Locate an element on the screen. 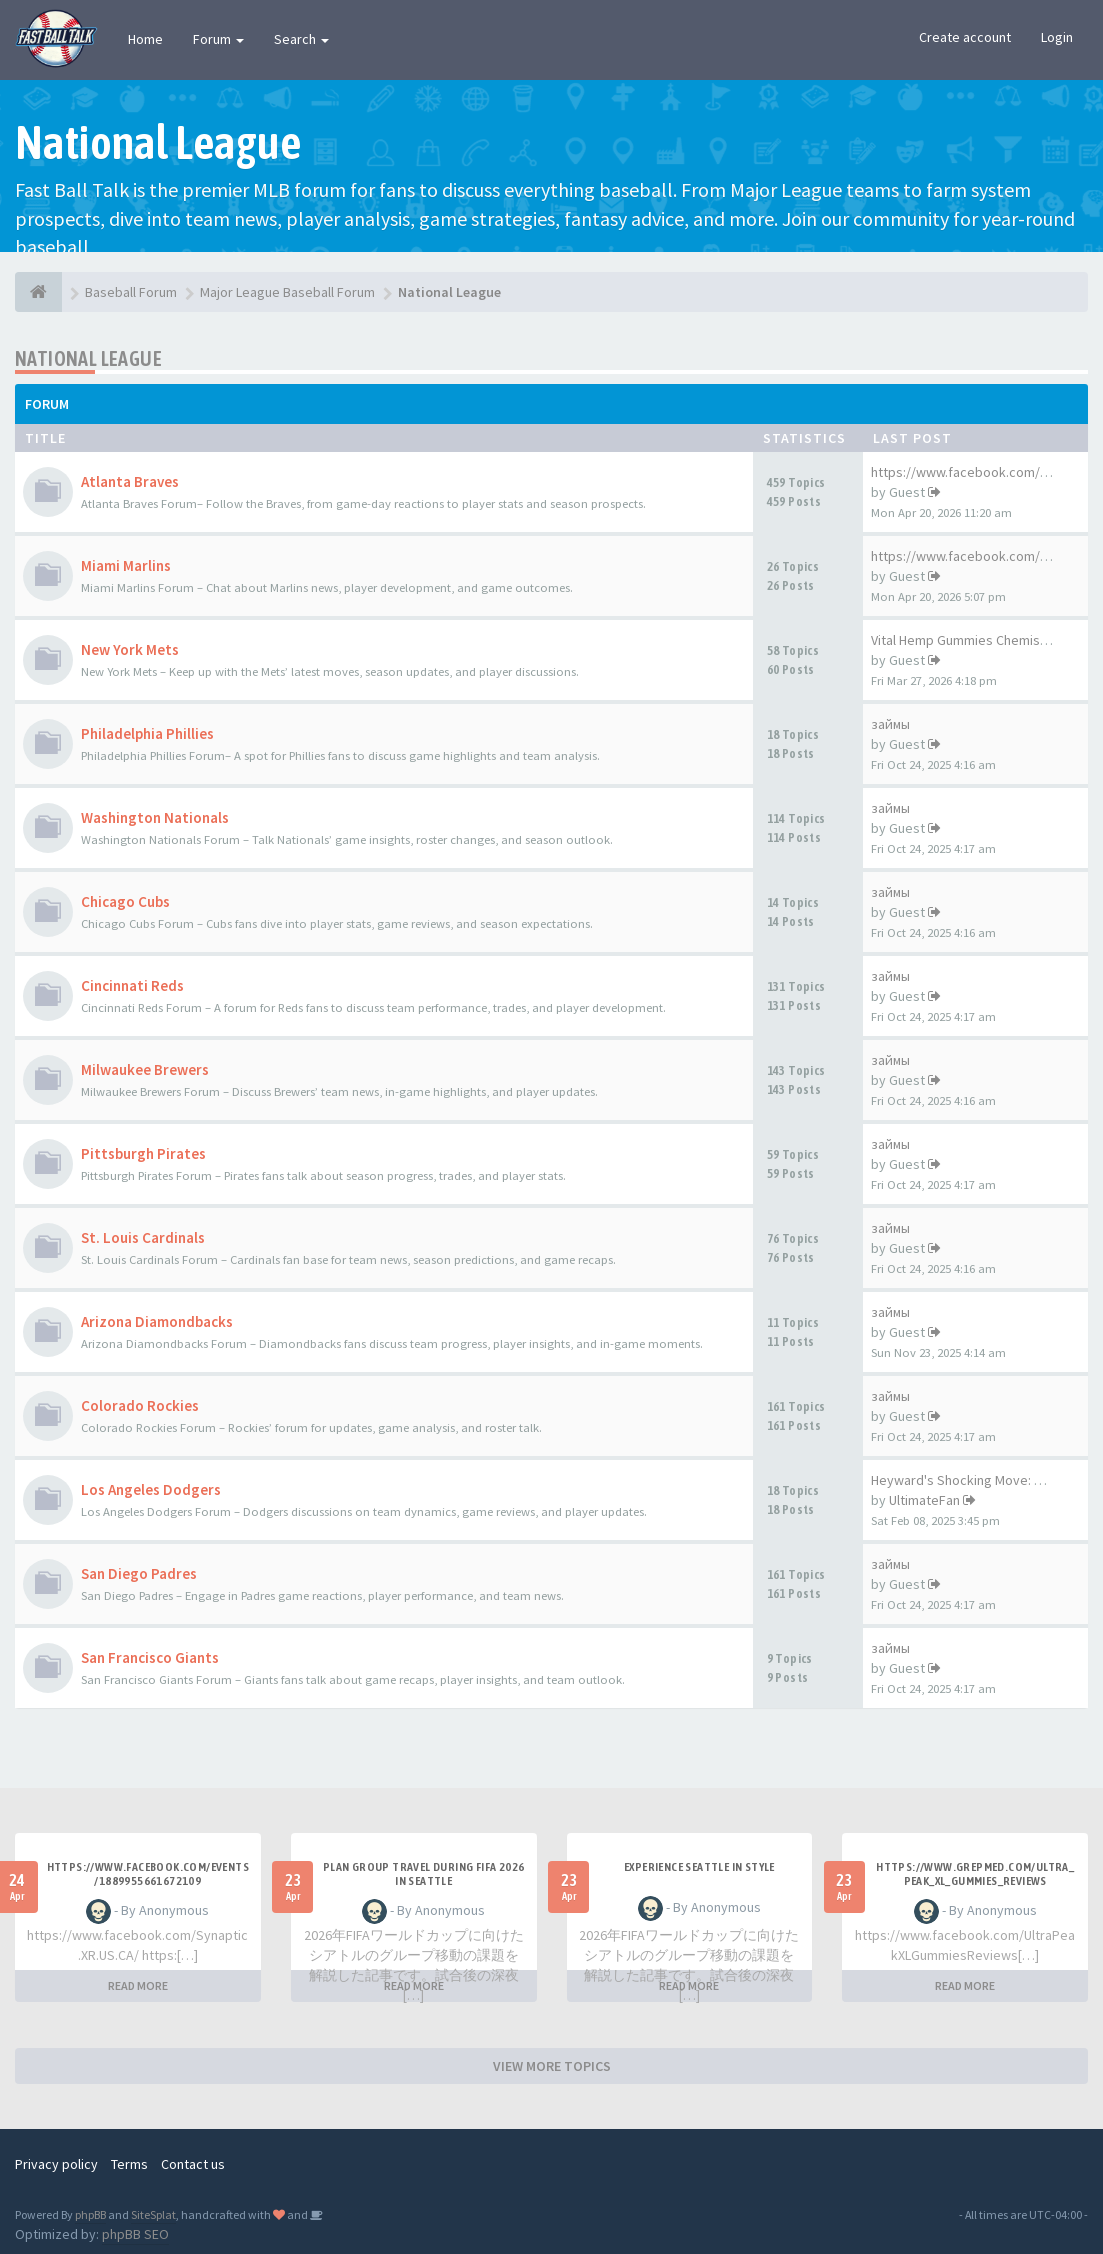 The width and height of the screenshot is (1103, 2254). St. Louis Cardinals is located at coordinates (143, 1237).